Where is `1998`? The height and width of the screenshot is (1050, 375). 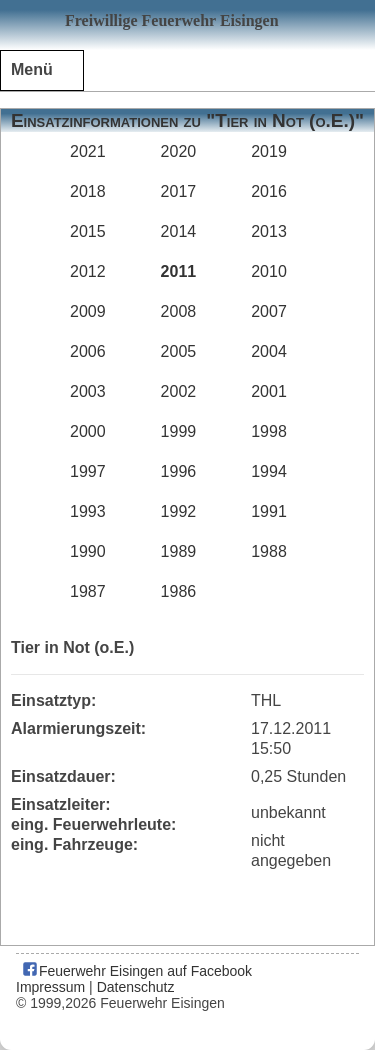 1998 is located at coordinates (269, 431).